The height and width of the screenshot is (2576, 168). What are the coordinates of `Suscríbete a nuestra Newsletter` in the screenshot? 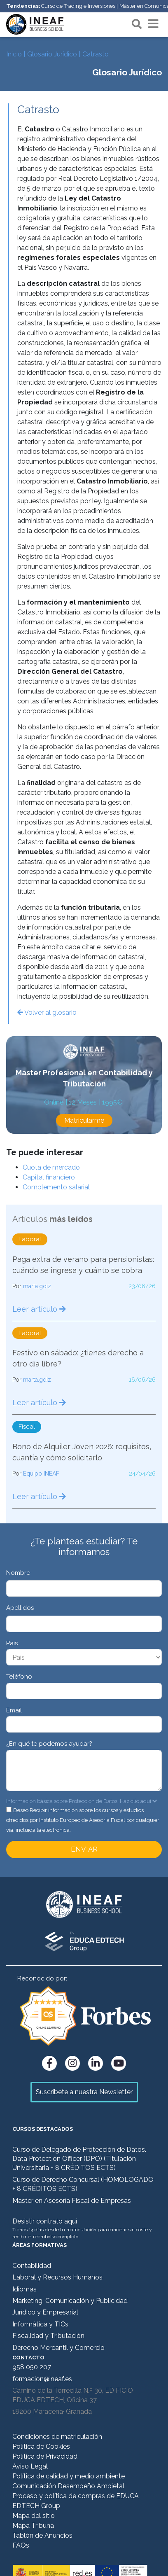 It's located at (84, 2092).